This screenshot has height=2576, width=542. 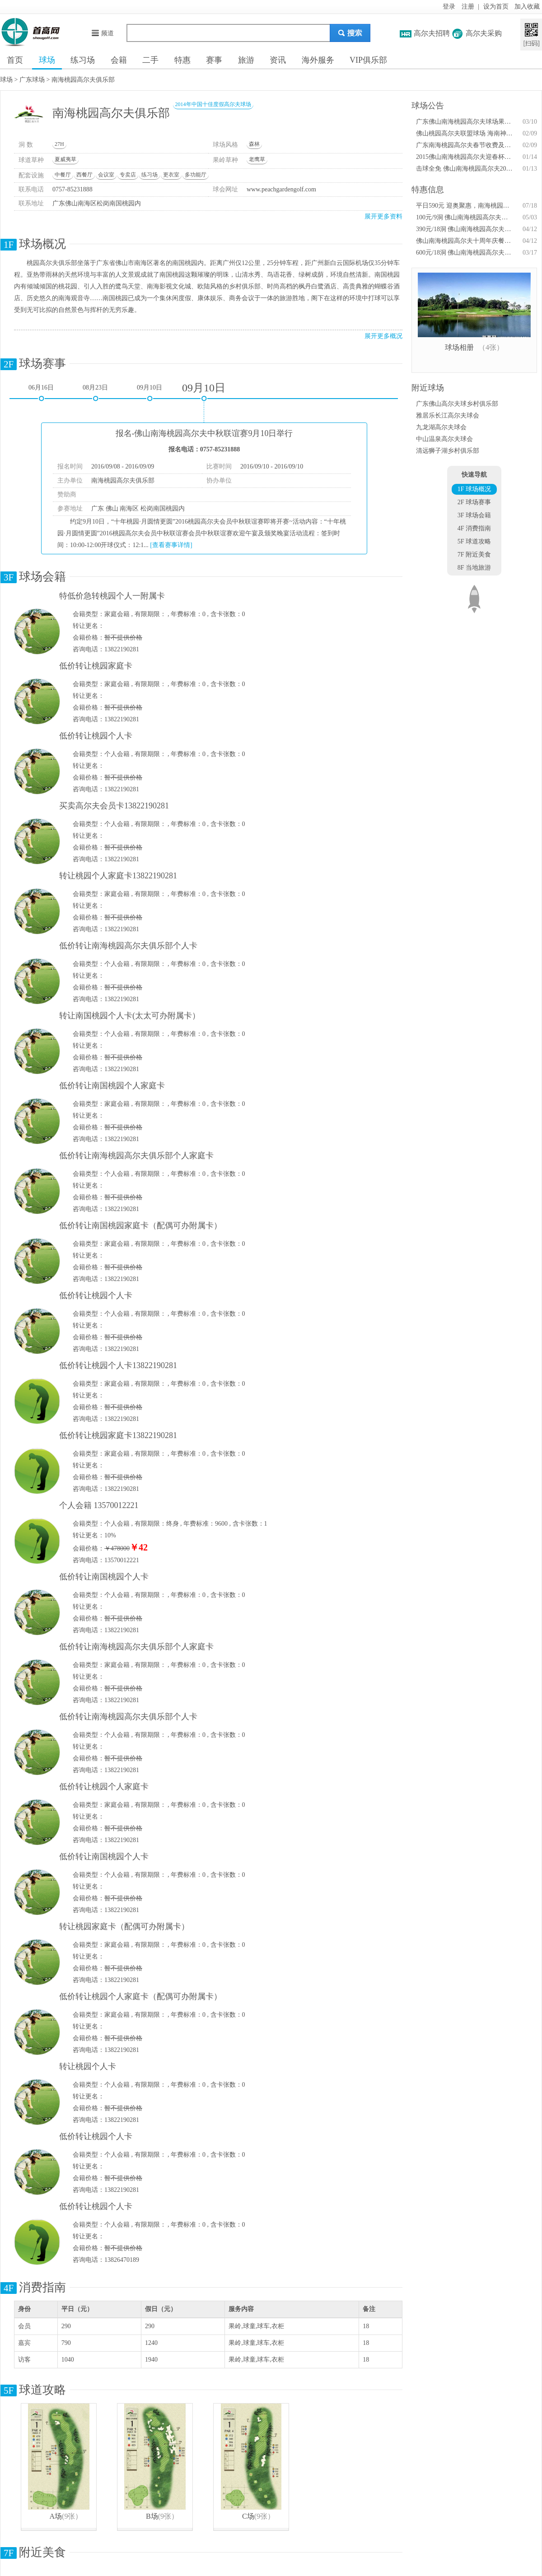 What do you see at coordinates (104, 1576) in the screenshot?
I see `低价转让南国桃园个人卡` at bounding box center [104, 1576].